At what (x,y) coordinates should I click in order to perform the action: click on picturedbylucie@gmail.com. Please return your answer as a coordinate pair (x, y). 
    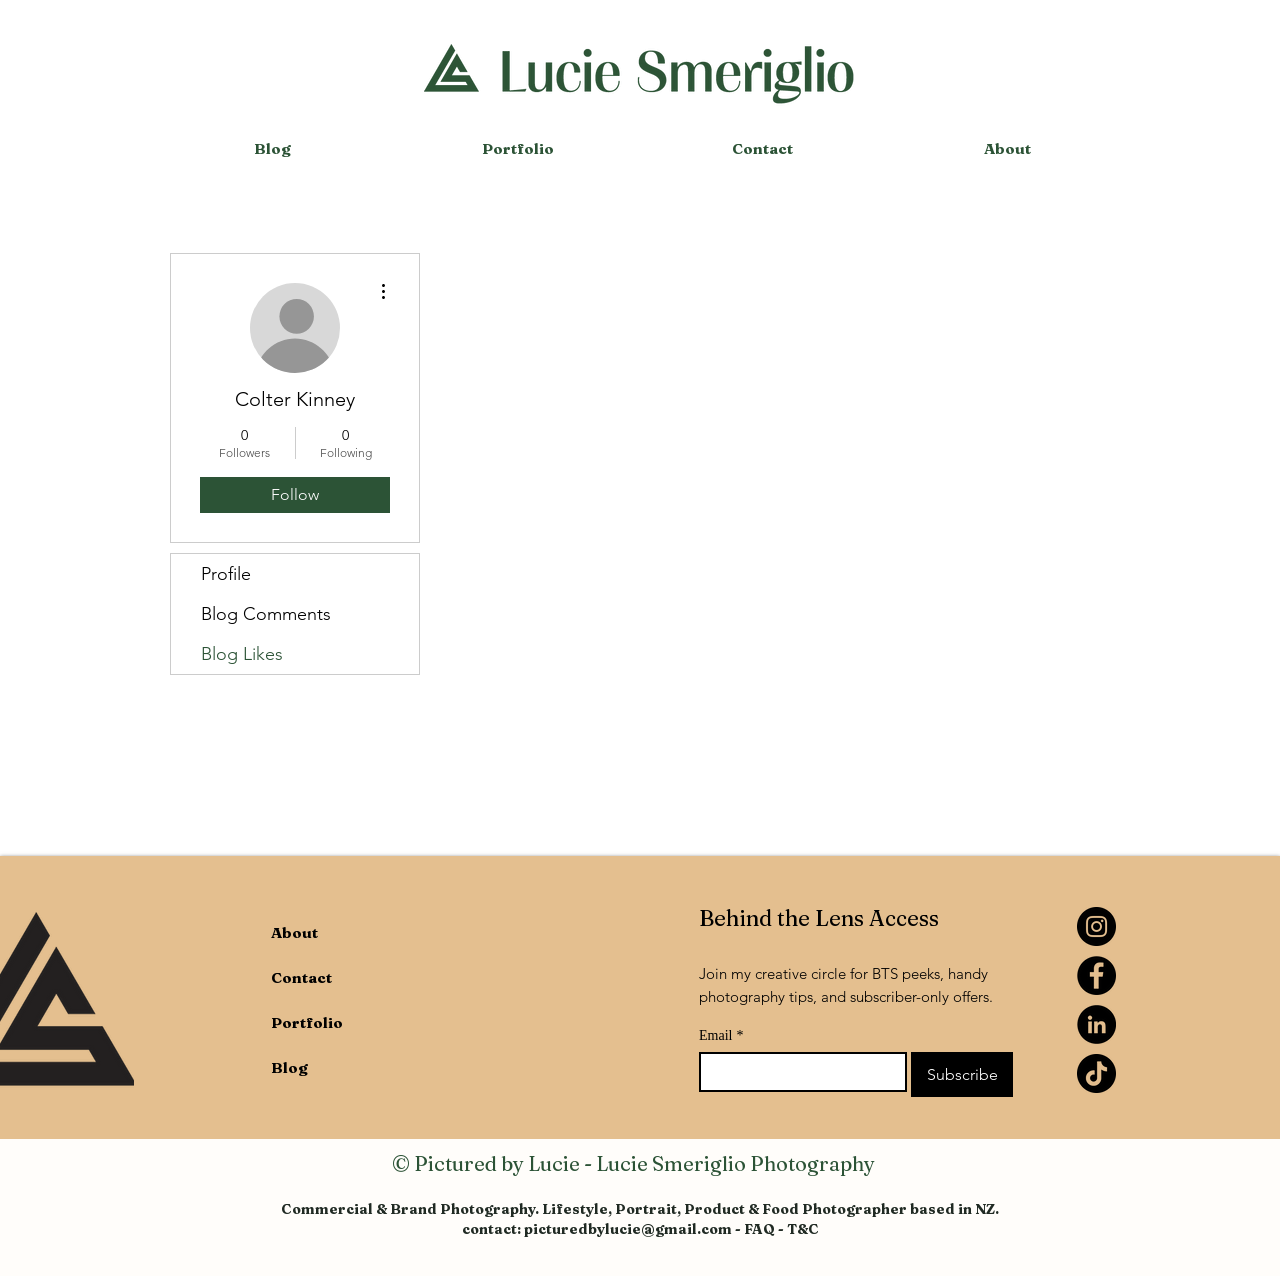
    Looking at the image, I should click on (628, 1229).